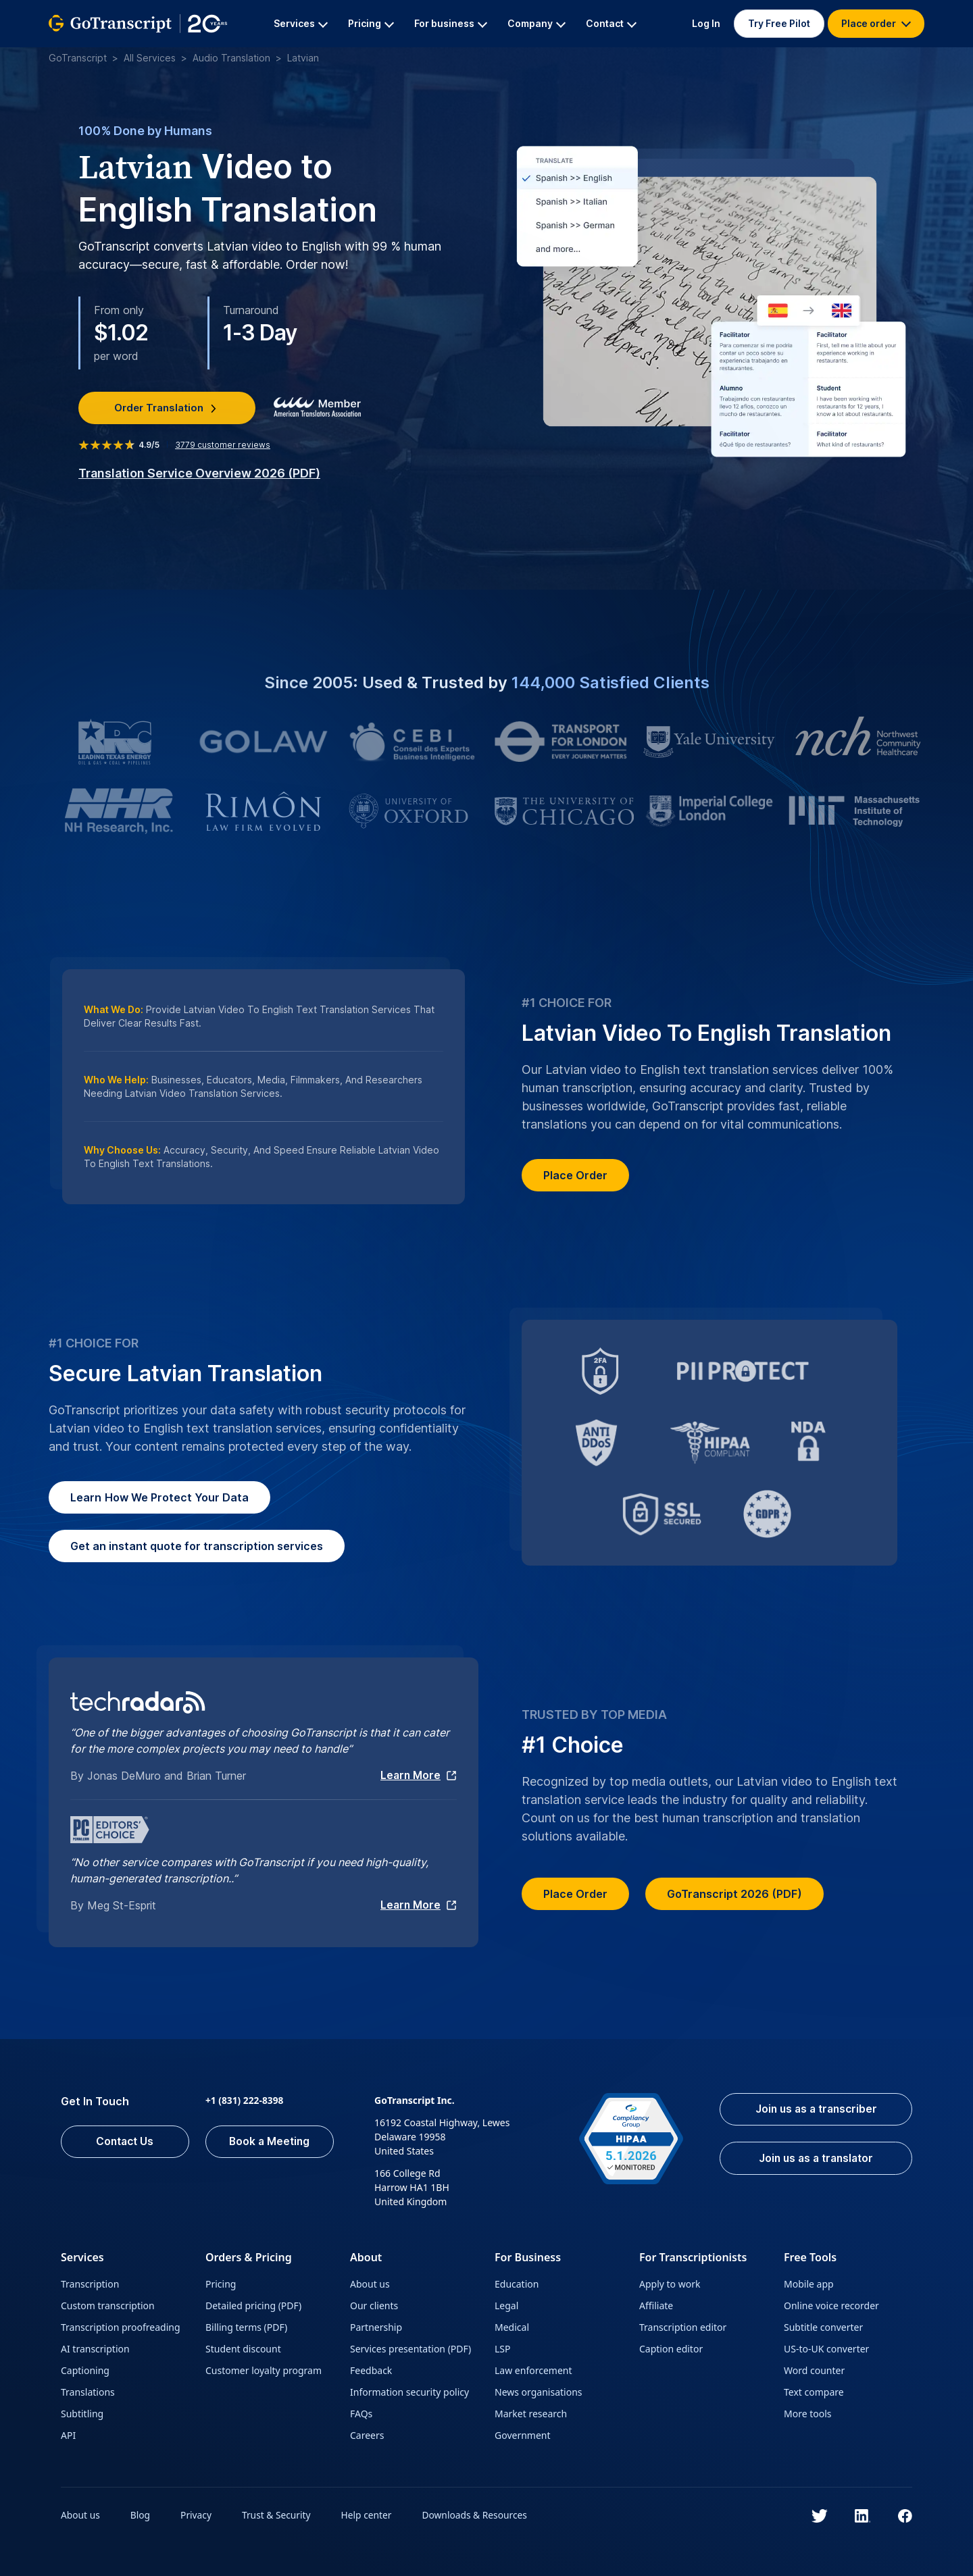  What do you see at coordinates (253, 2304) in the screenshot?
I see `Detailed pricing (PDF)` at bounding box center [253, 2304].